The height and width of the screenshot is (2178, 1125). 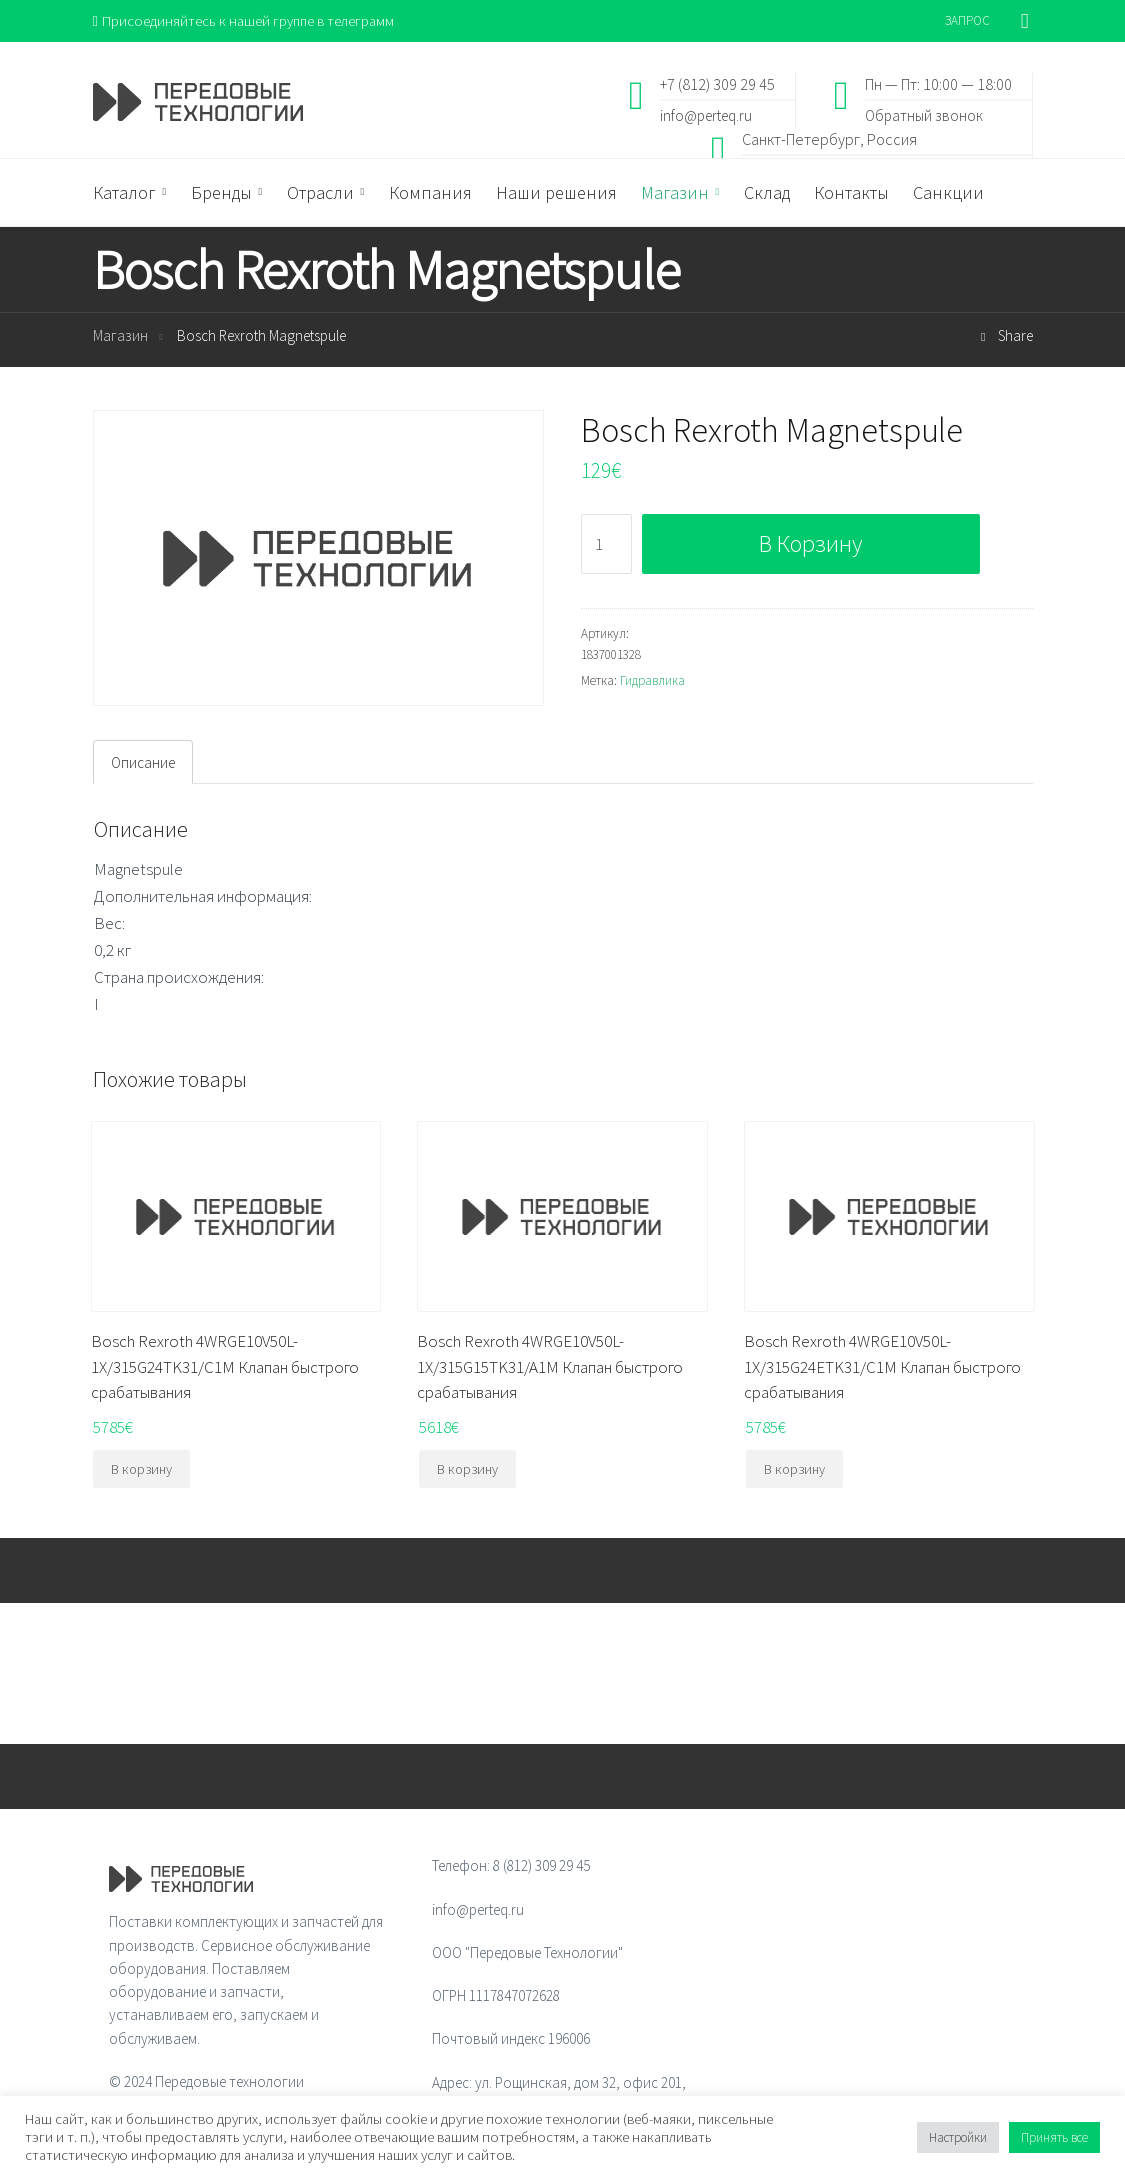 What do you see at coordinates (1054, 2137) in the screenshot?
I see `Принять все [button]` at bounding box center [1054, 2137].